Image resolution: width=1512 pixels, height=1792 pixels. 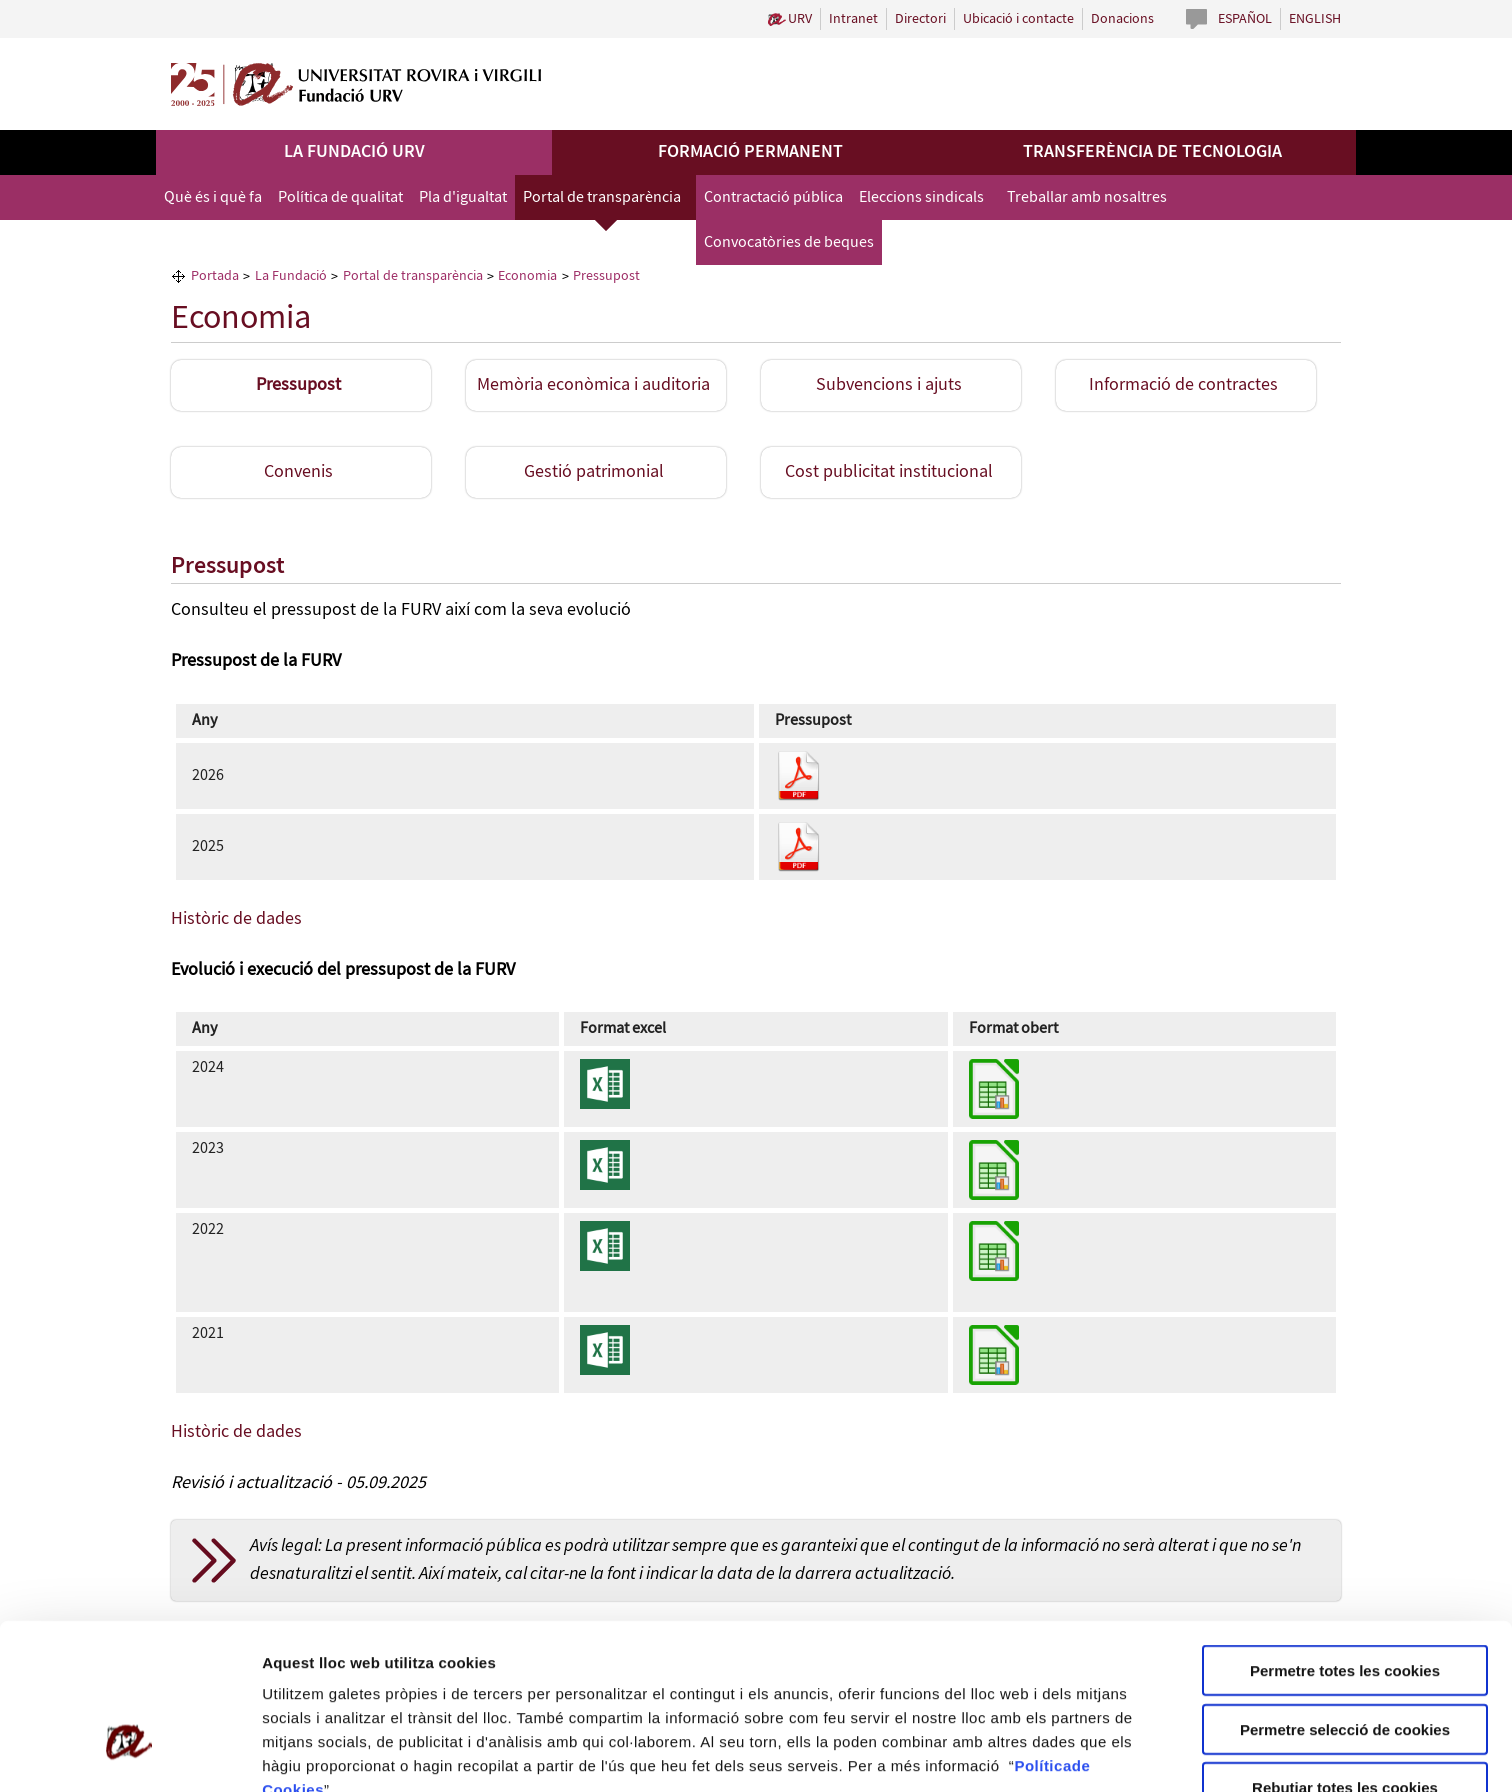 What do you see at coordinates (800, 19) in the screenshot?
I see `URV` at bounding box center [800, 19].